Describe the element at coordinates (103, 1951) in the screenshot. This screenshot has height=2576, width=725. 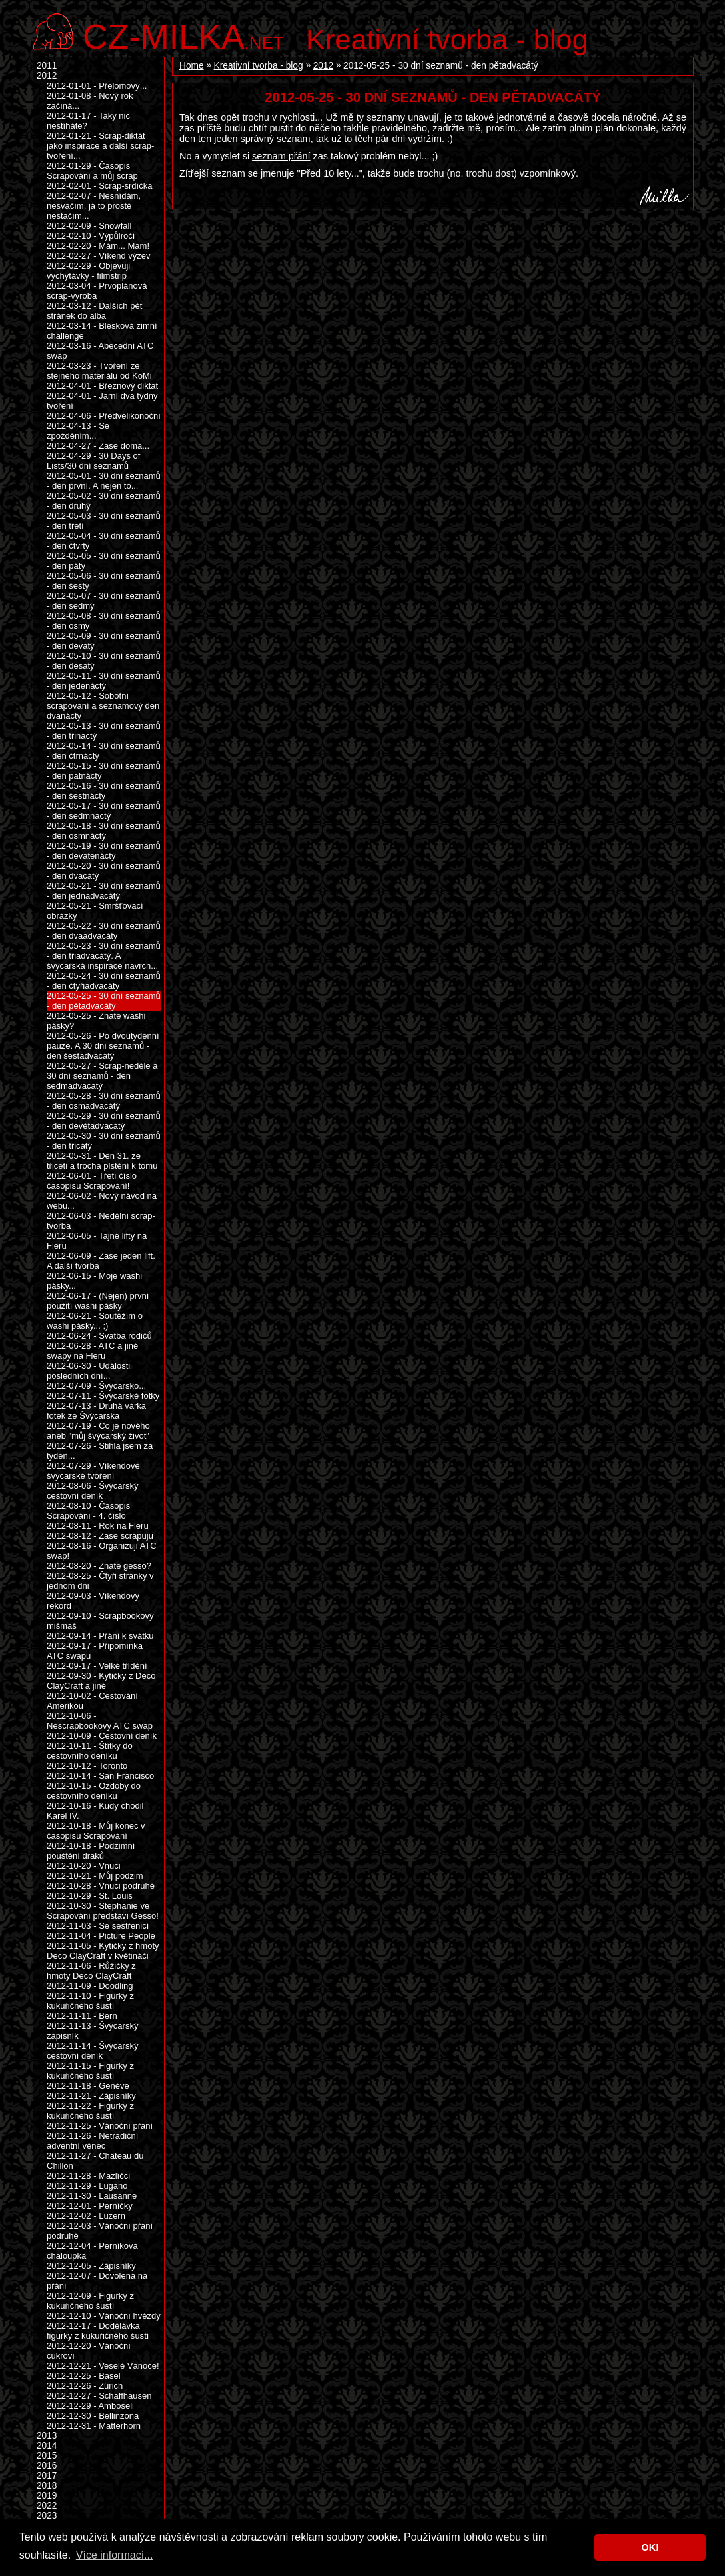
I see `2012-11-05 - Kytičky z hmoty Deco ClayCraft v květináči` at that location.